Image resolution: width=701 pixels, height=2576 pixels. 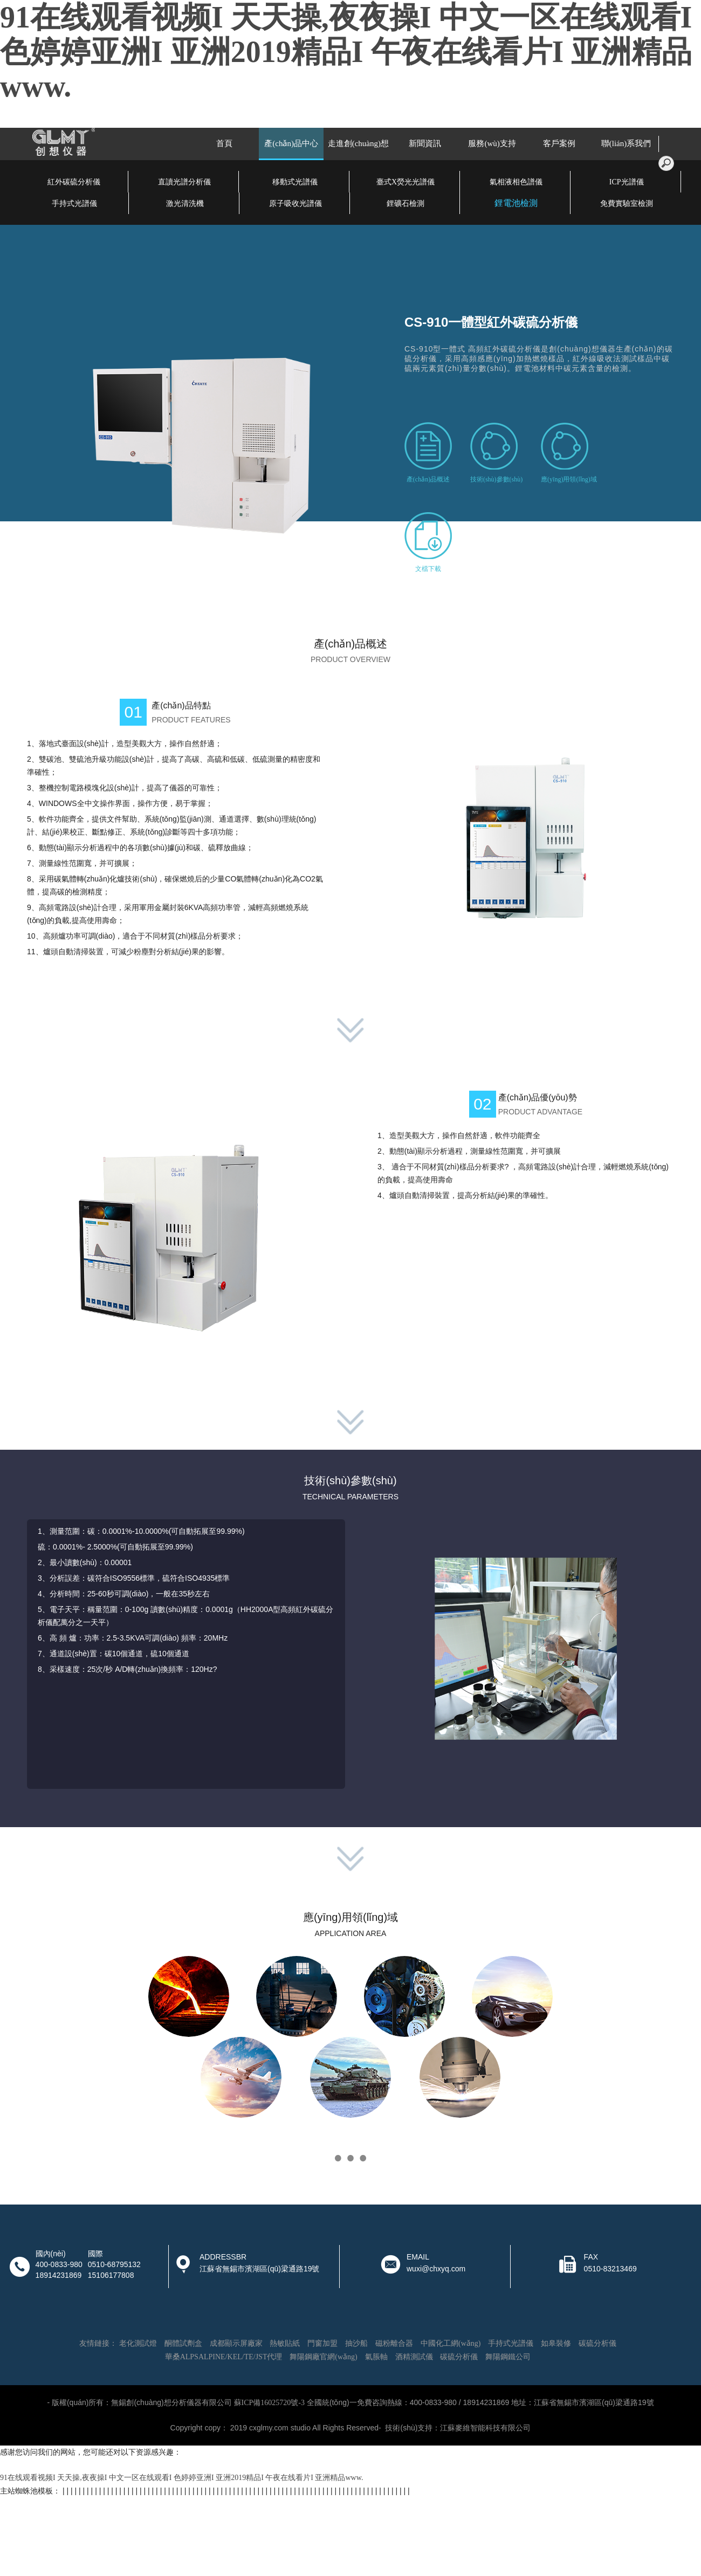 What do you see at coordinates (626, 203) in the screenshot?
I see `免費實驗室檢測` at bounding box center [626, 203].